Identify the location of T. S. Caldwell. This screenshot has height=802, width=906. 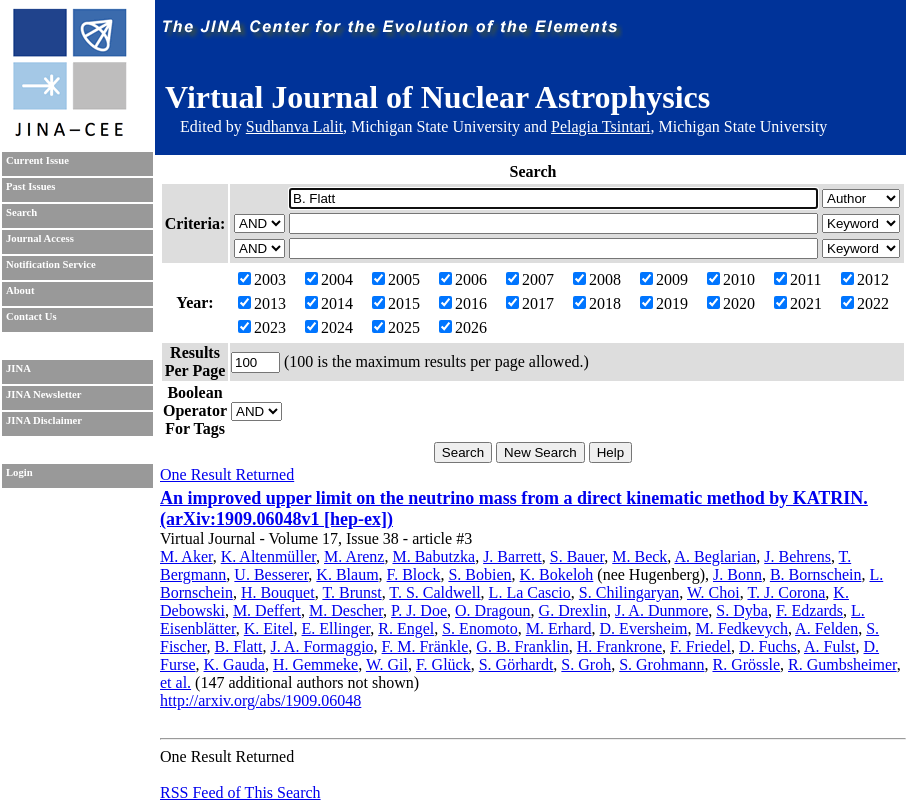
(434, 592).